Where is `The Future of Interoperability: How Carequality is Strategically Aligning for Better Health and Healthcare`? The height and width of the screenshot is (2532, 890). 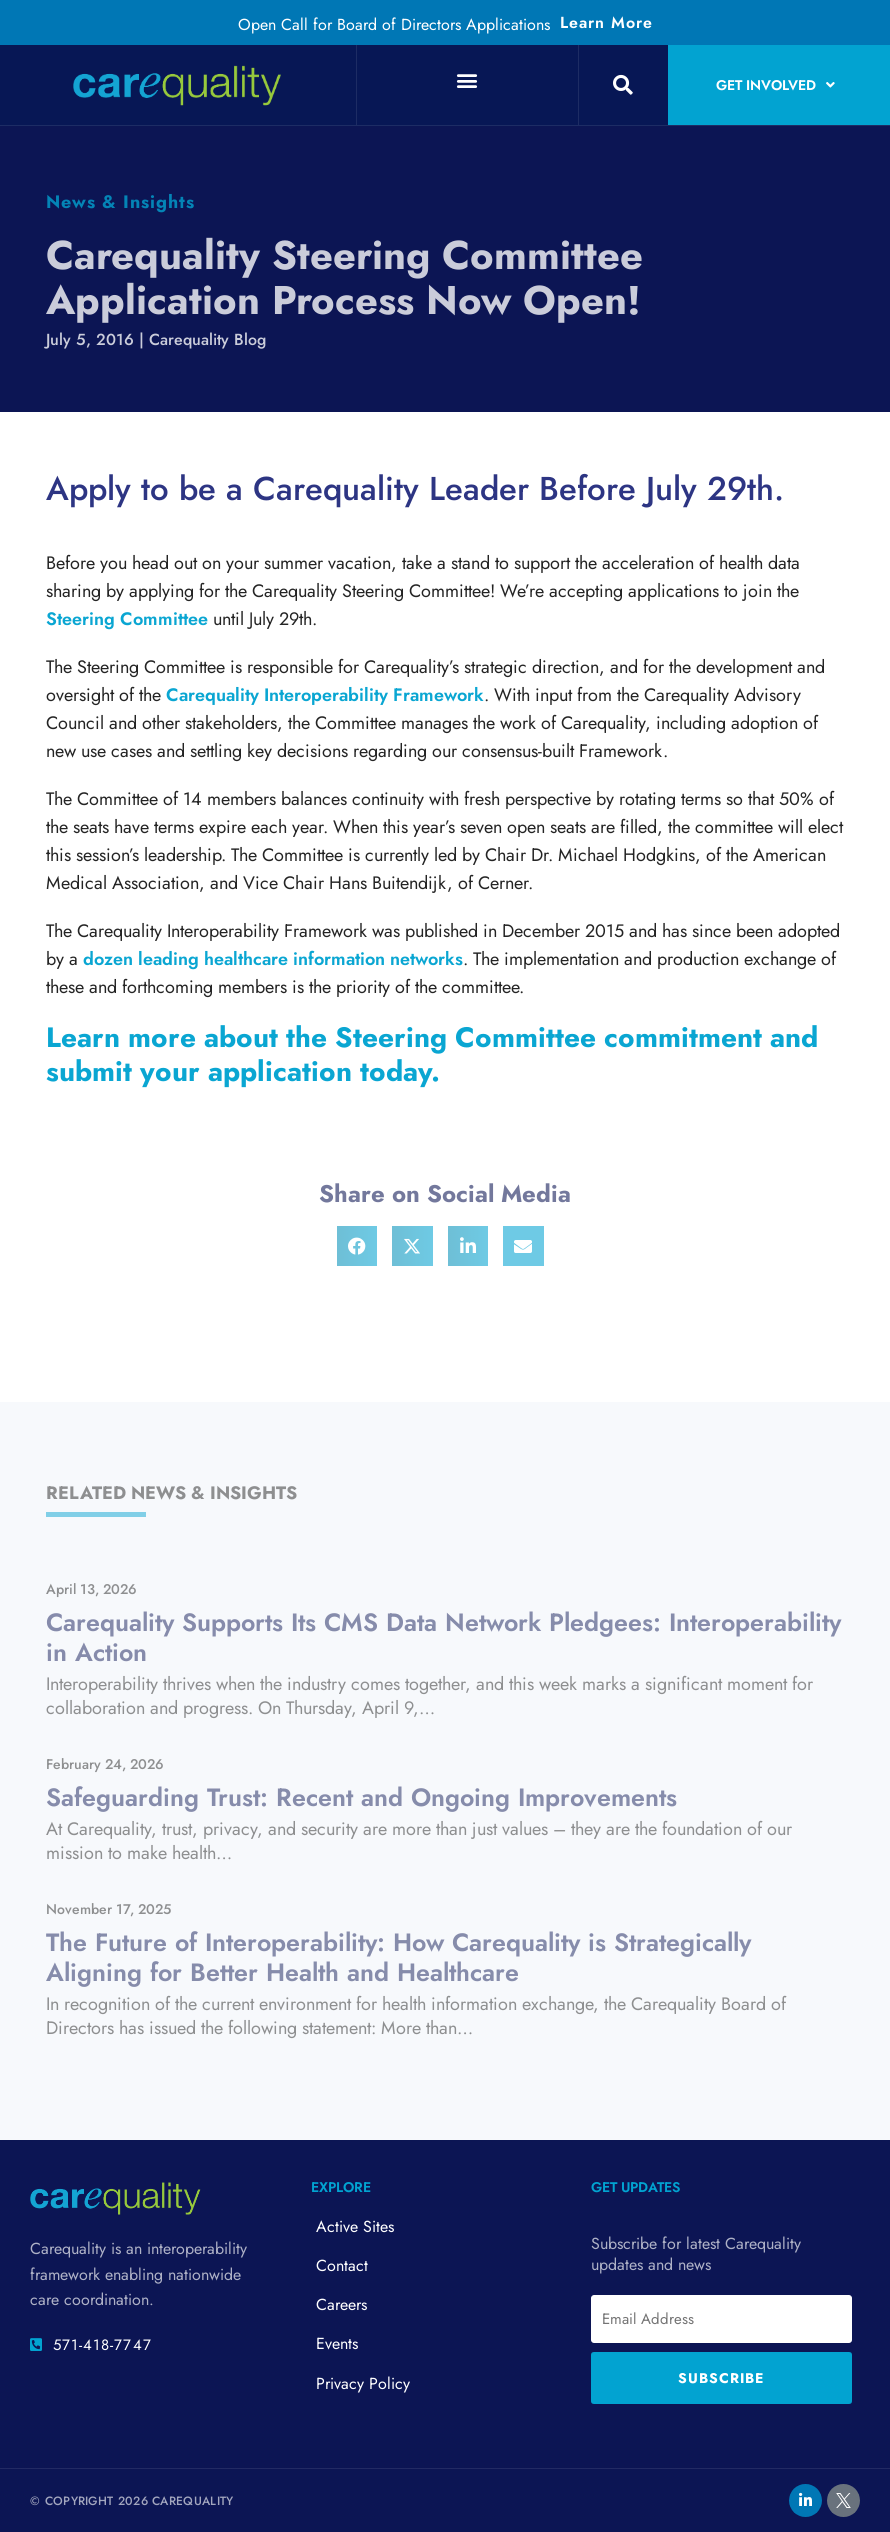 The Future of Interoperability: How Carequality is Strategically Aligning for Better Health and Healthcare is located at coordinates (398, 1957).